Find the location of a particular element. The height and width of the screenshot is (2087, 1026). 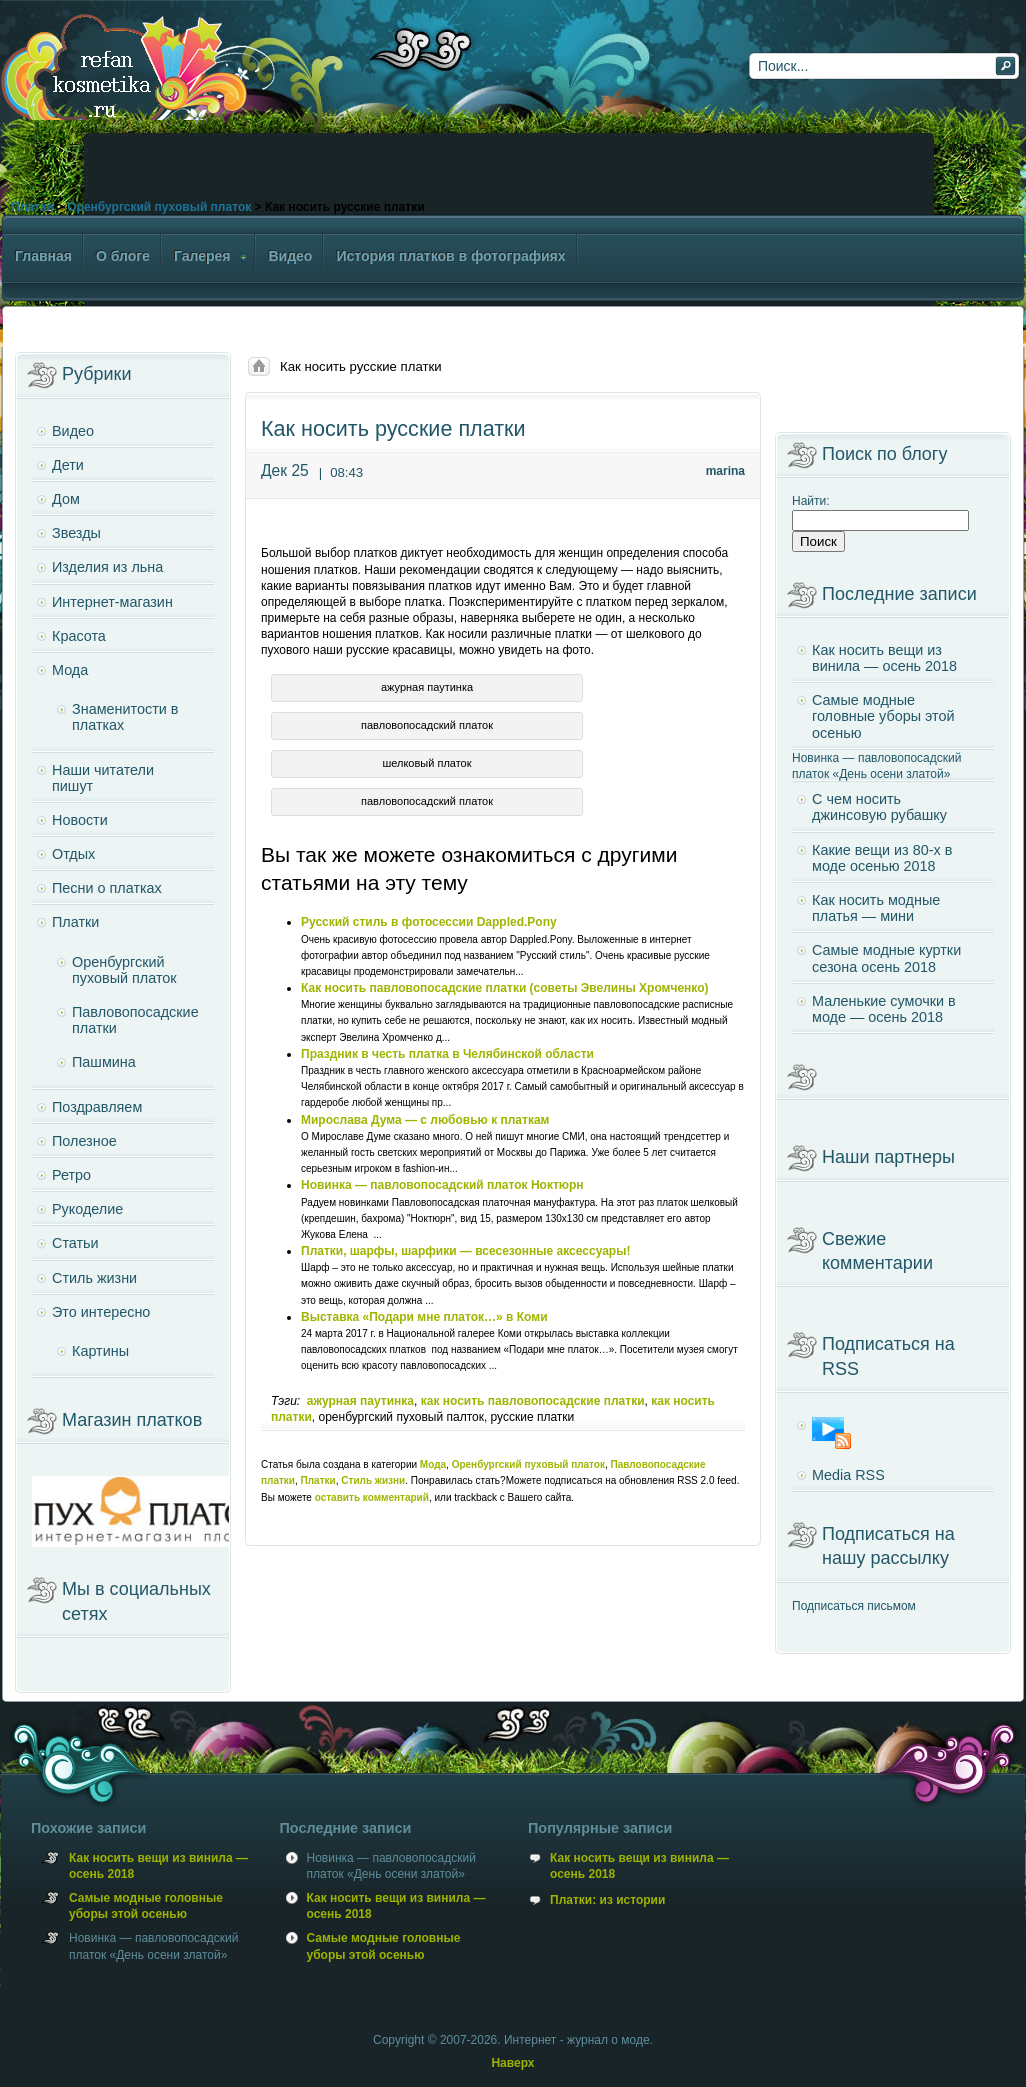

Видео is located at coordinates (73, 431).